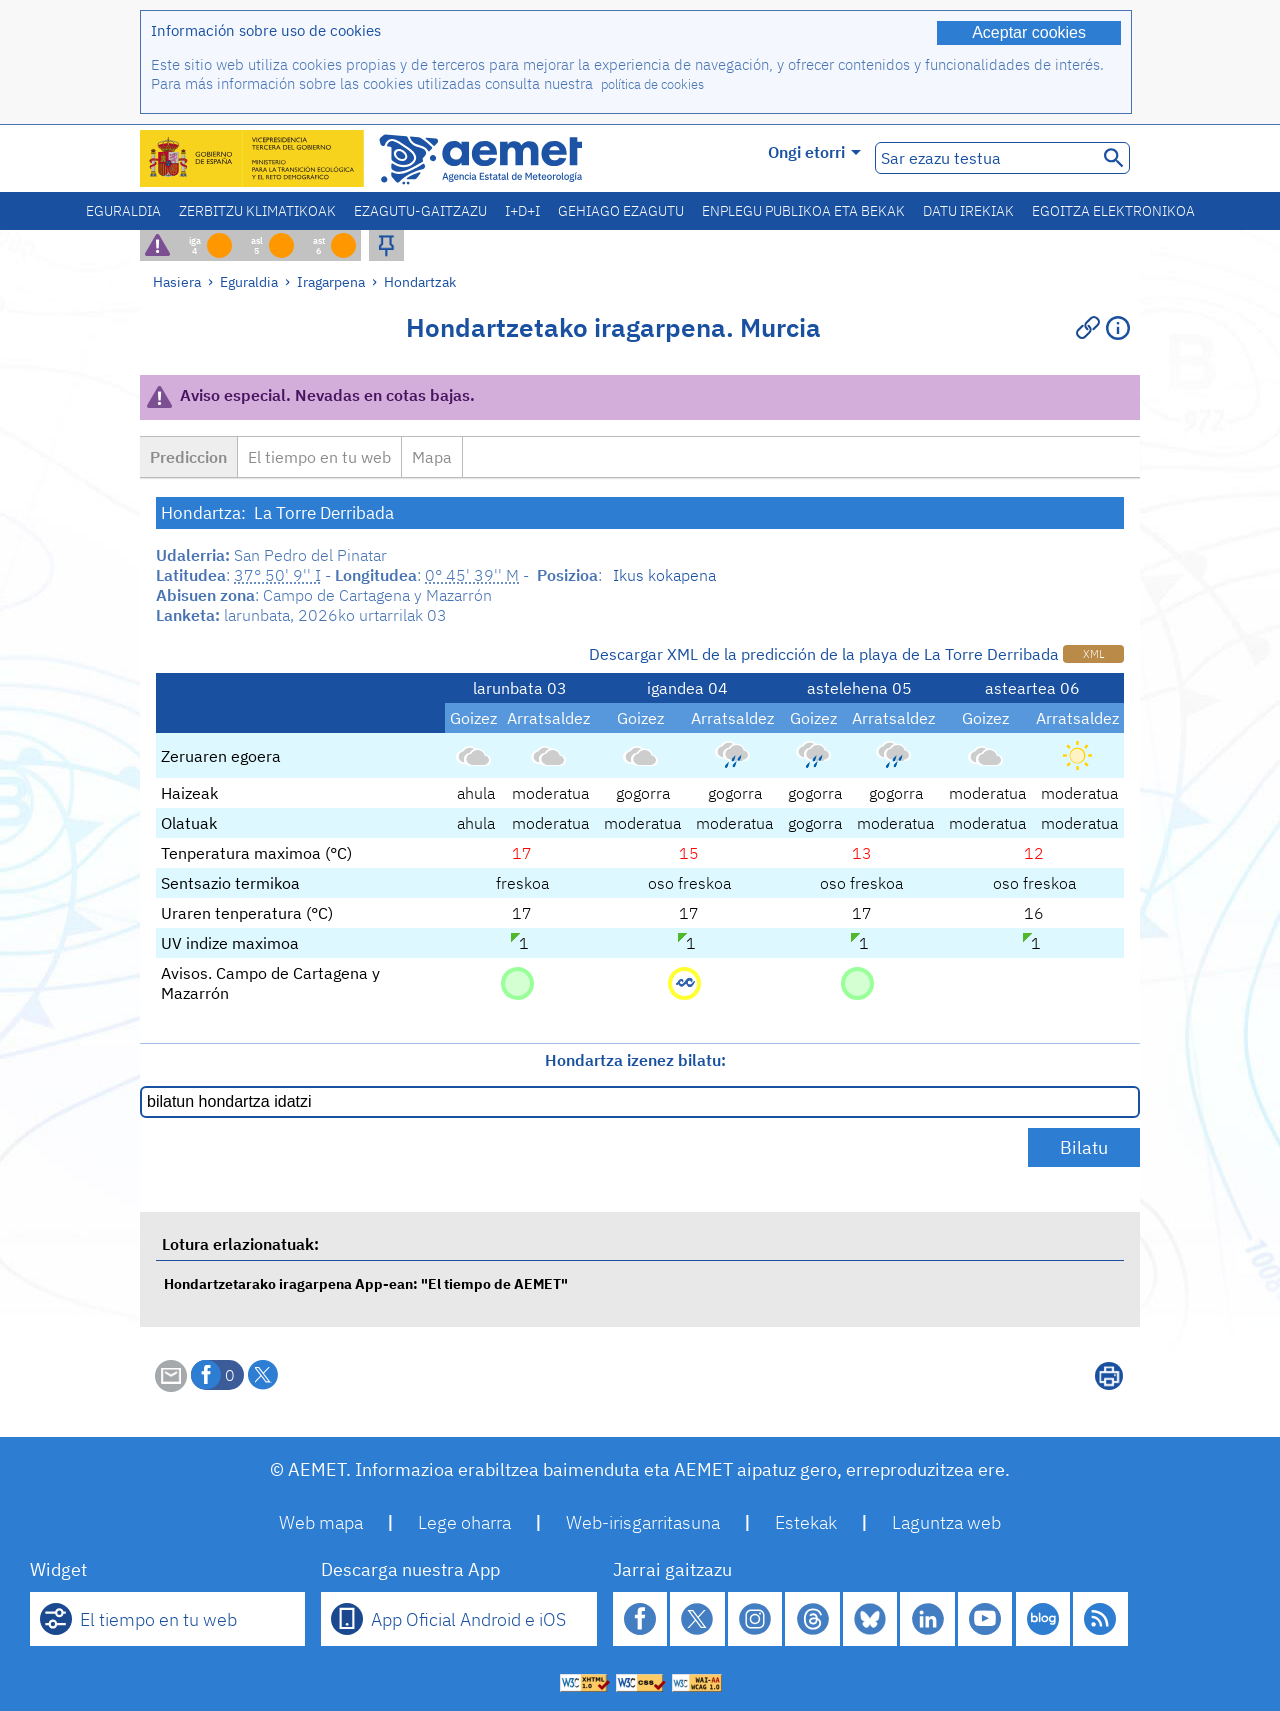 The width and height of the screenshot is (1280, 1711). What do you see at coordinates (420, 281) in the screenshot?
I see `Hondartzak` at bounding box center [420, 281].